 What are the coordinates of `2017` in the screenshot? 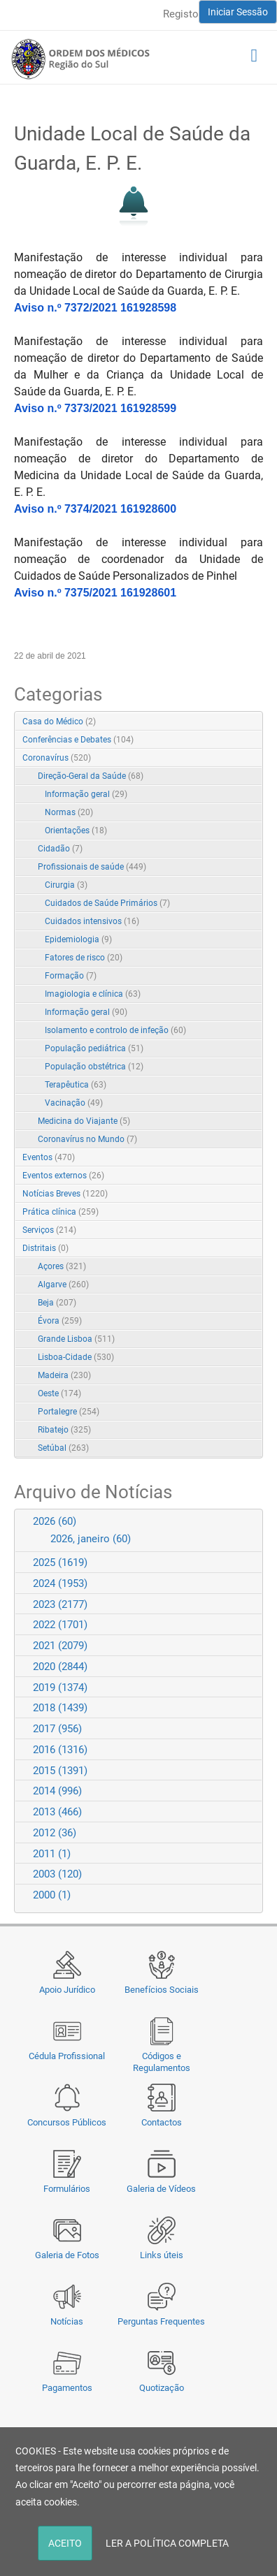 It's located at (57, 1728).